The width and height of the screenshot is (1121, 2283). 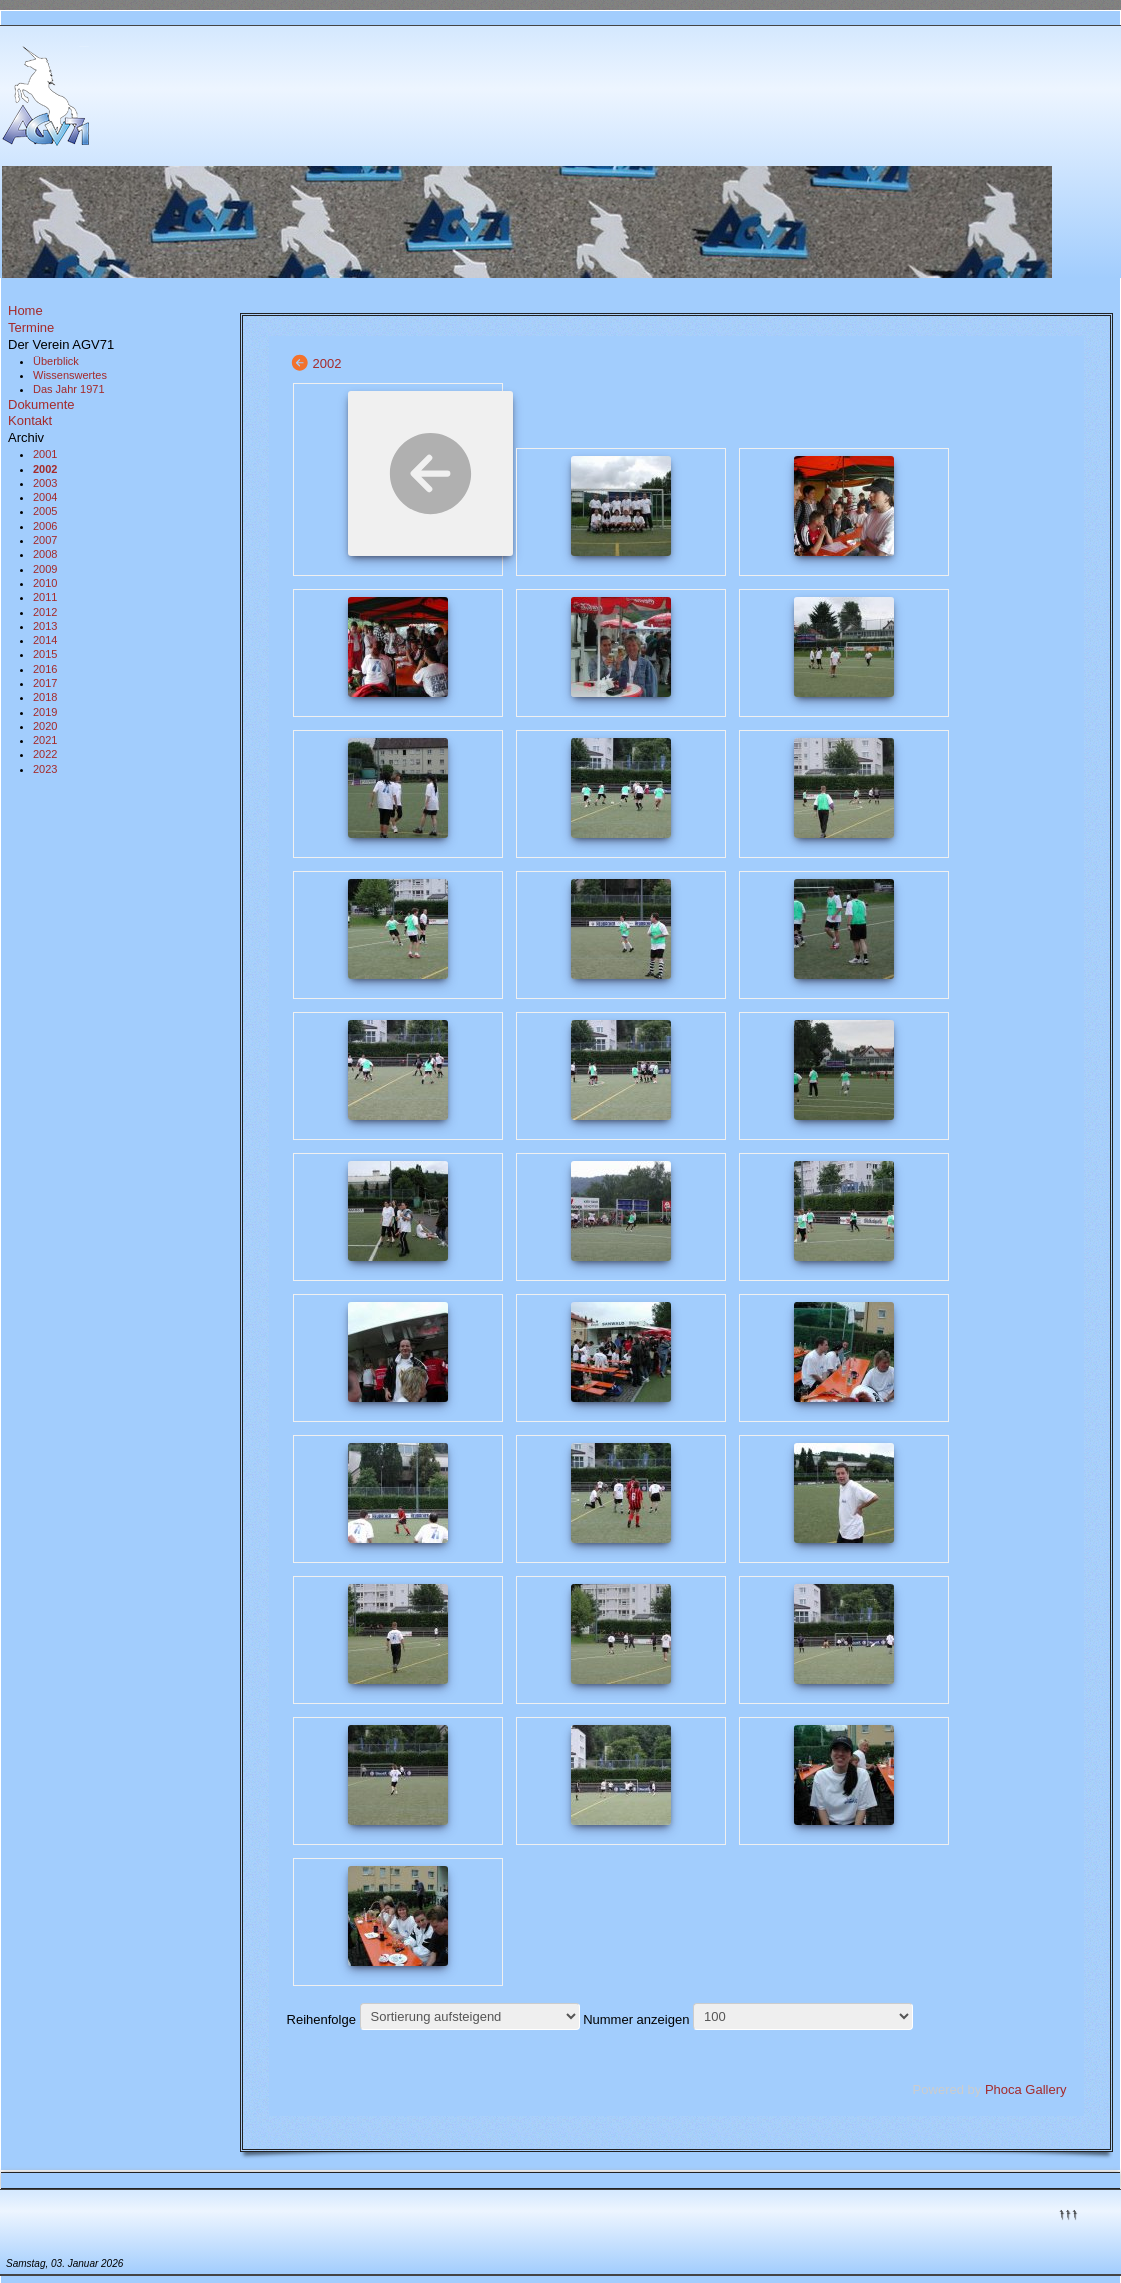 What do you see at coordinates (69, 389) in the screenshot?
I see `Das Jahr 1971` at bounding box center [69, 389].